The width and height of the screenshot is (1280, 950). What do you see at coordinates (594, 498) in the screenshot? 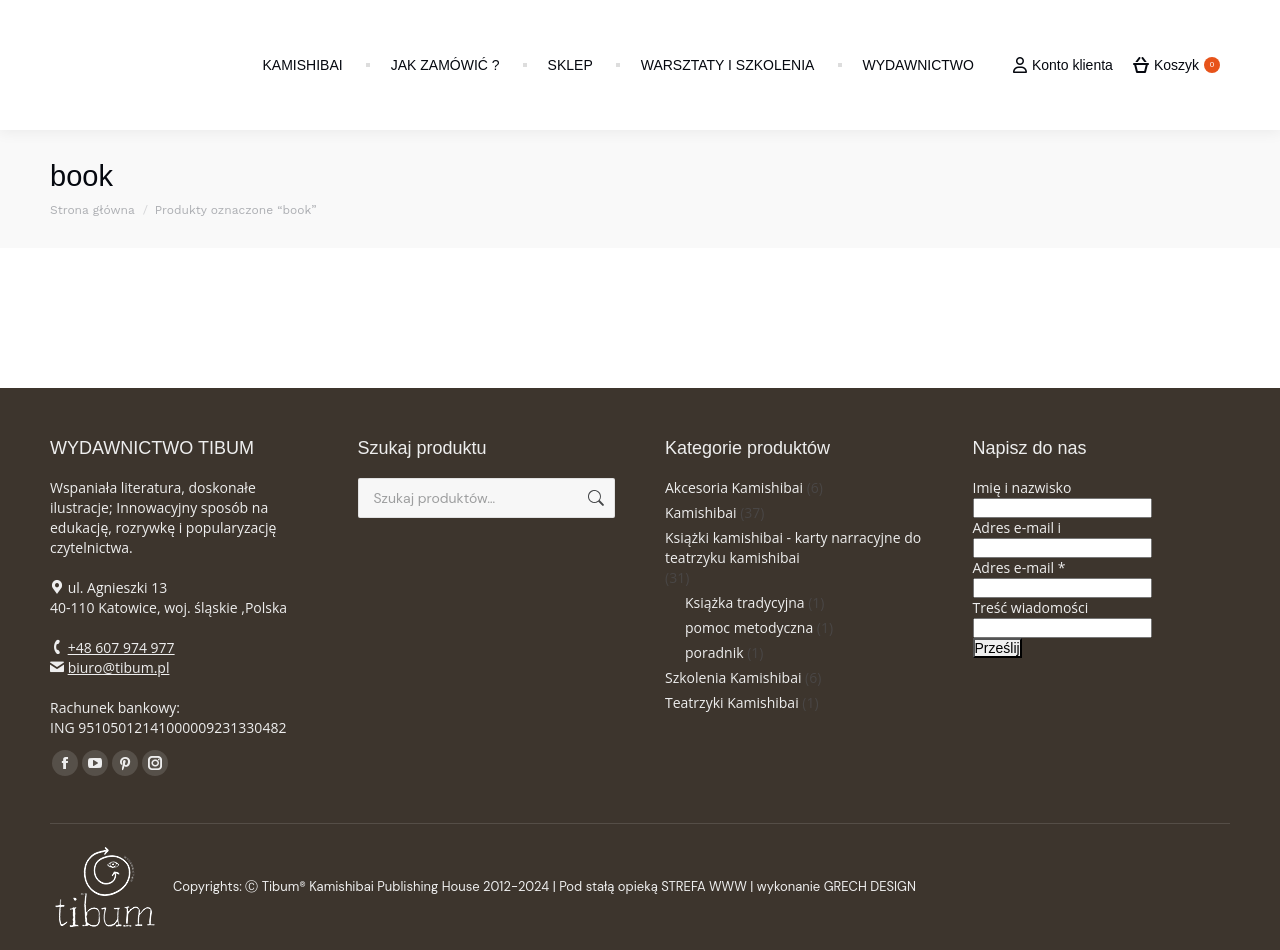
I see `Szukaj` at bounding box center [594, 498].